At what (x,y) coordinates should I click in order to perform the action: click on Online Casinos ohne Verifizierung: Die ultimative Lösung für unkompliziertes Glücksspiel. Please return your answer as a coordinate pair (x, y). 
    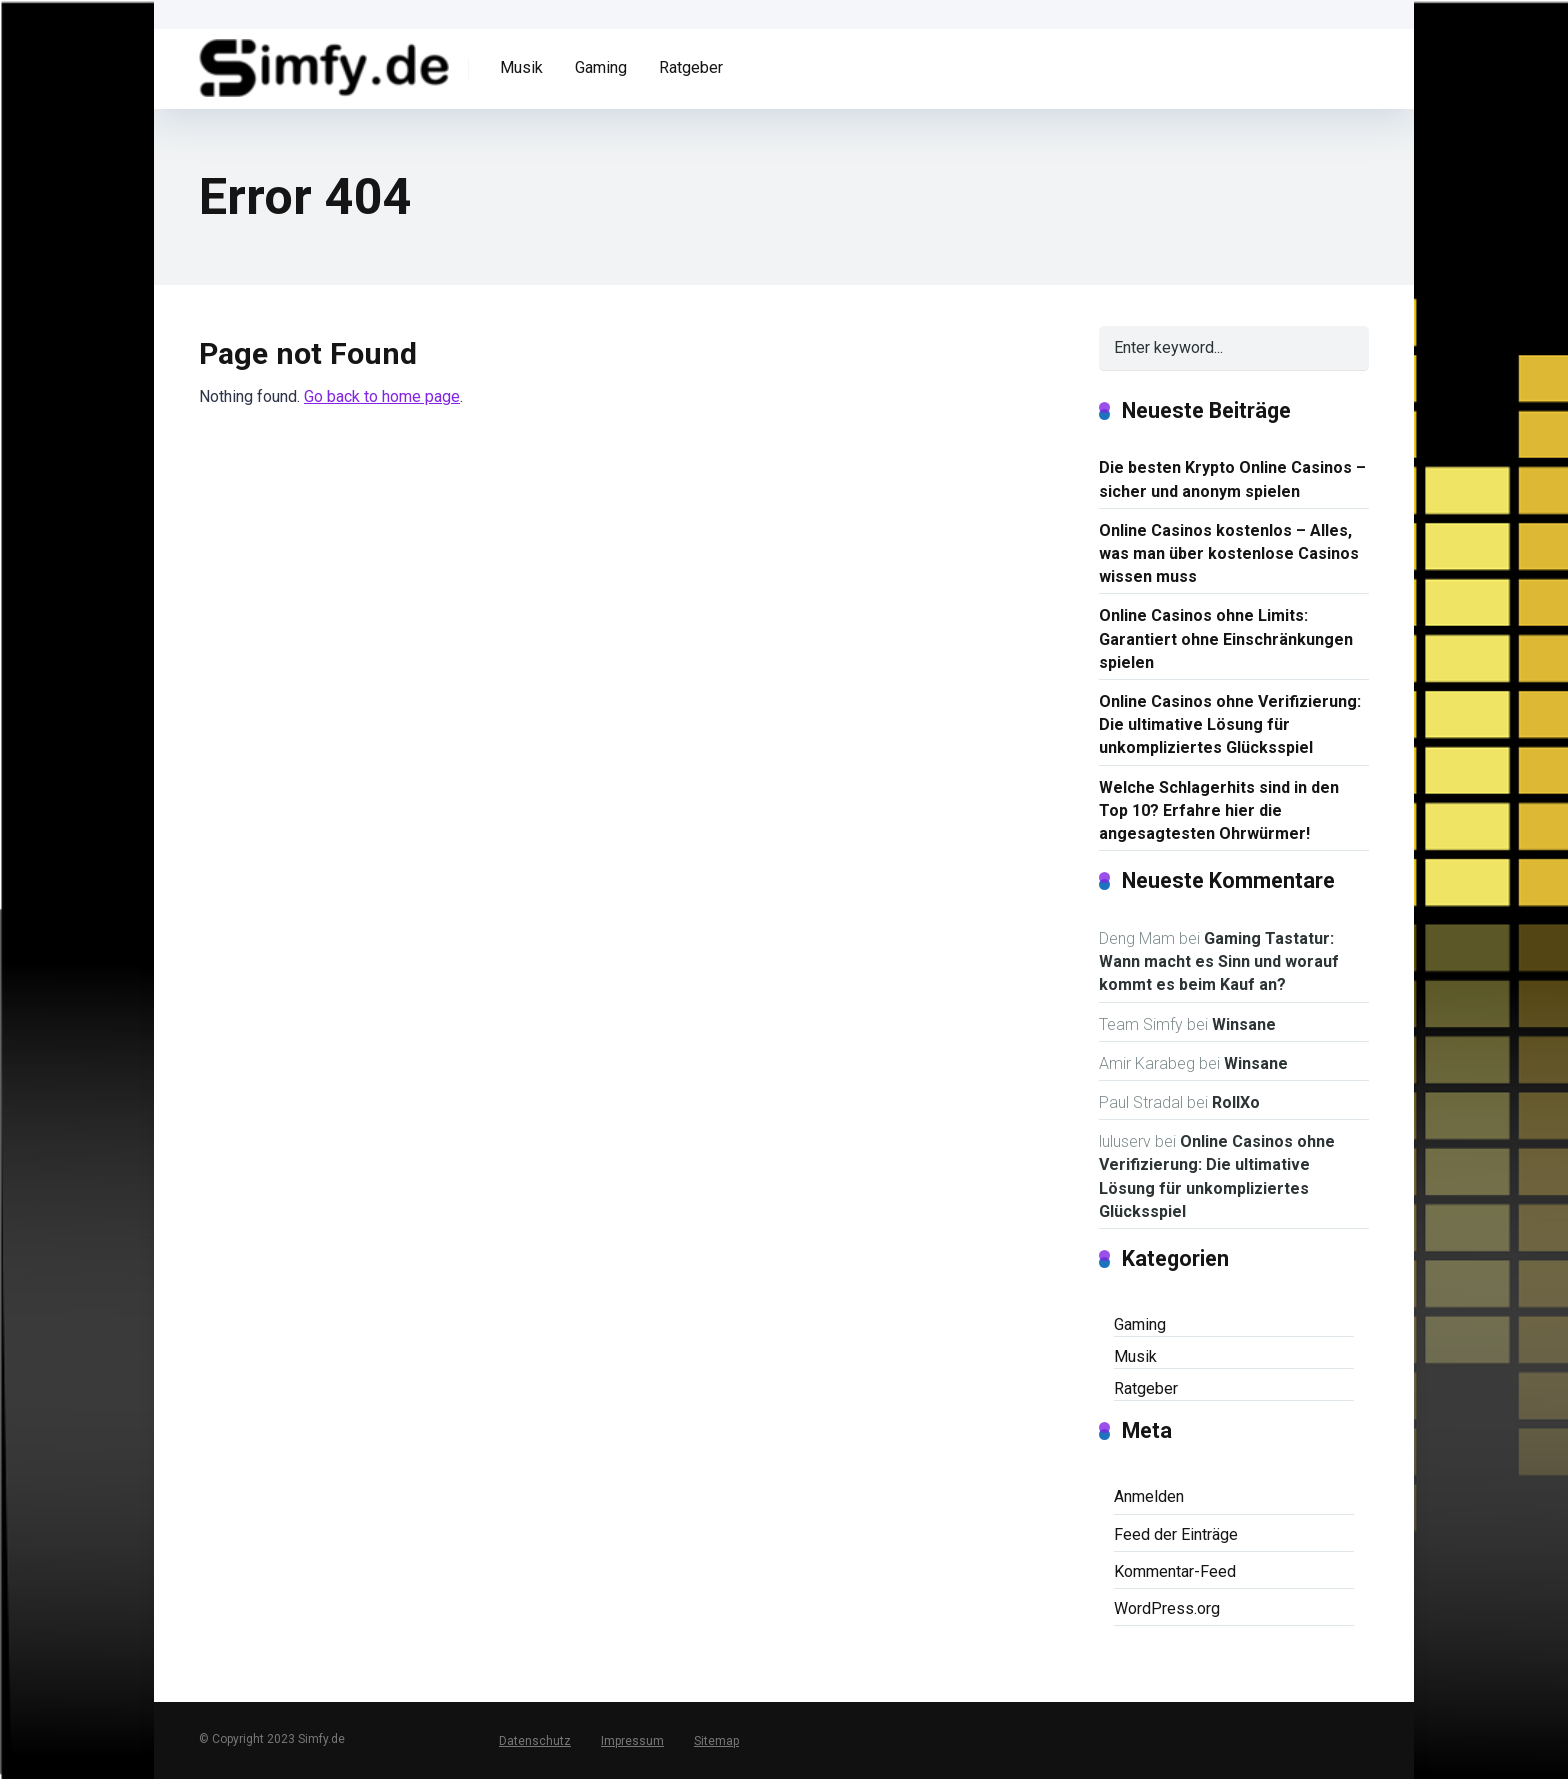
    Looking at the image, I should click on (1230, 724).